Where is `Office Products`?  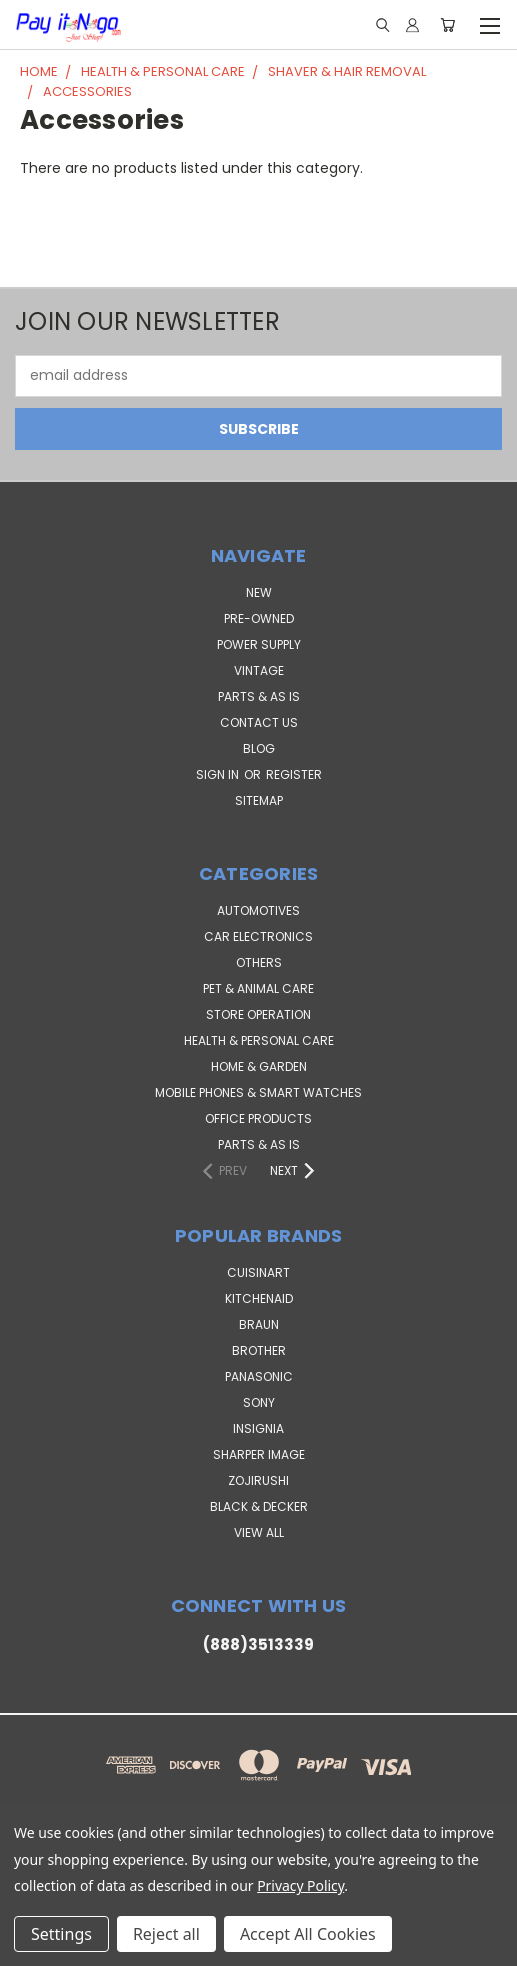 Office Products is located at coordinates (258, 1118).